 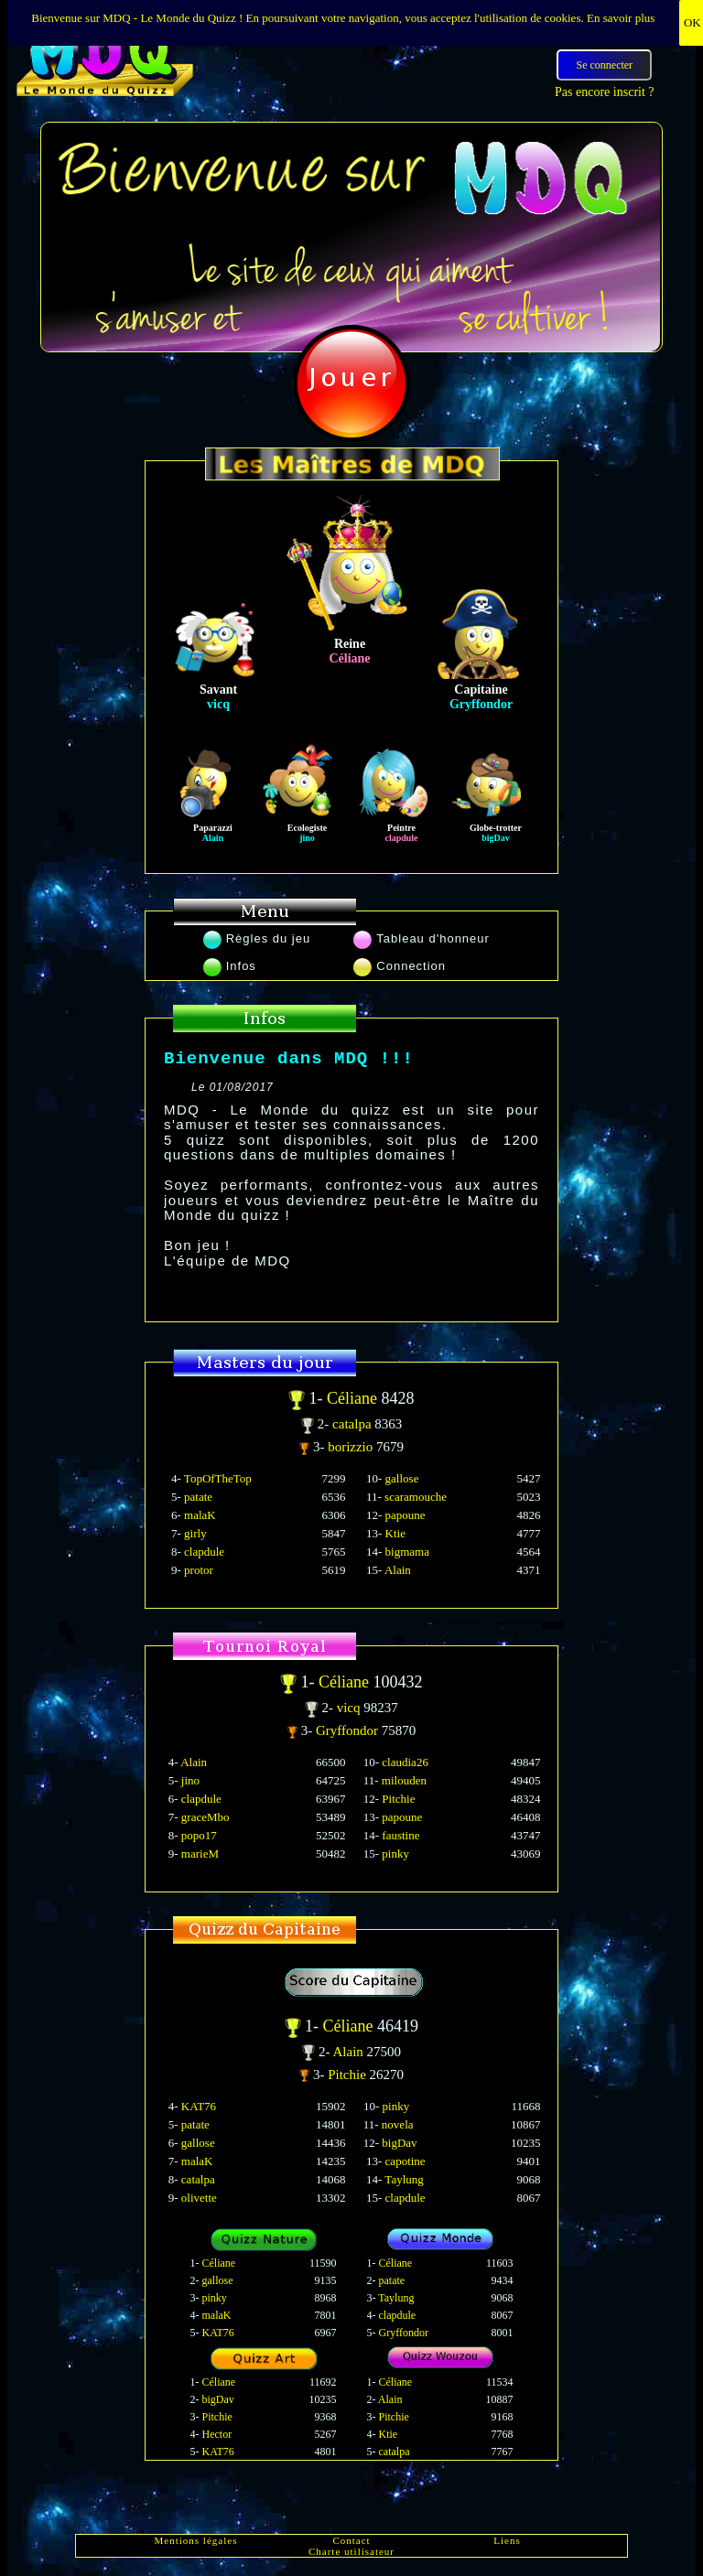 What do you see at coordinates (199, 2197) in the screenshot?
I see `olivette` at bounding box center [199, 2197].